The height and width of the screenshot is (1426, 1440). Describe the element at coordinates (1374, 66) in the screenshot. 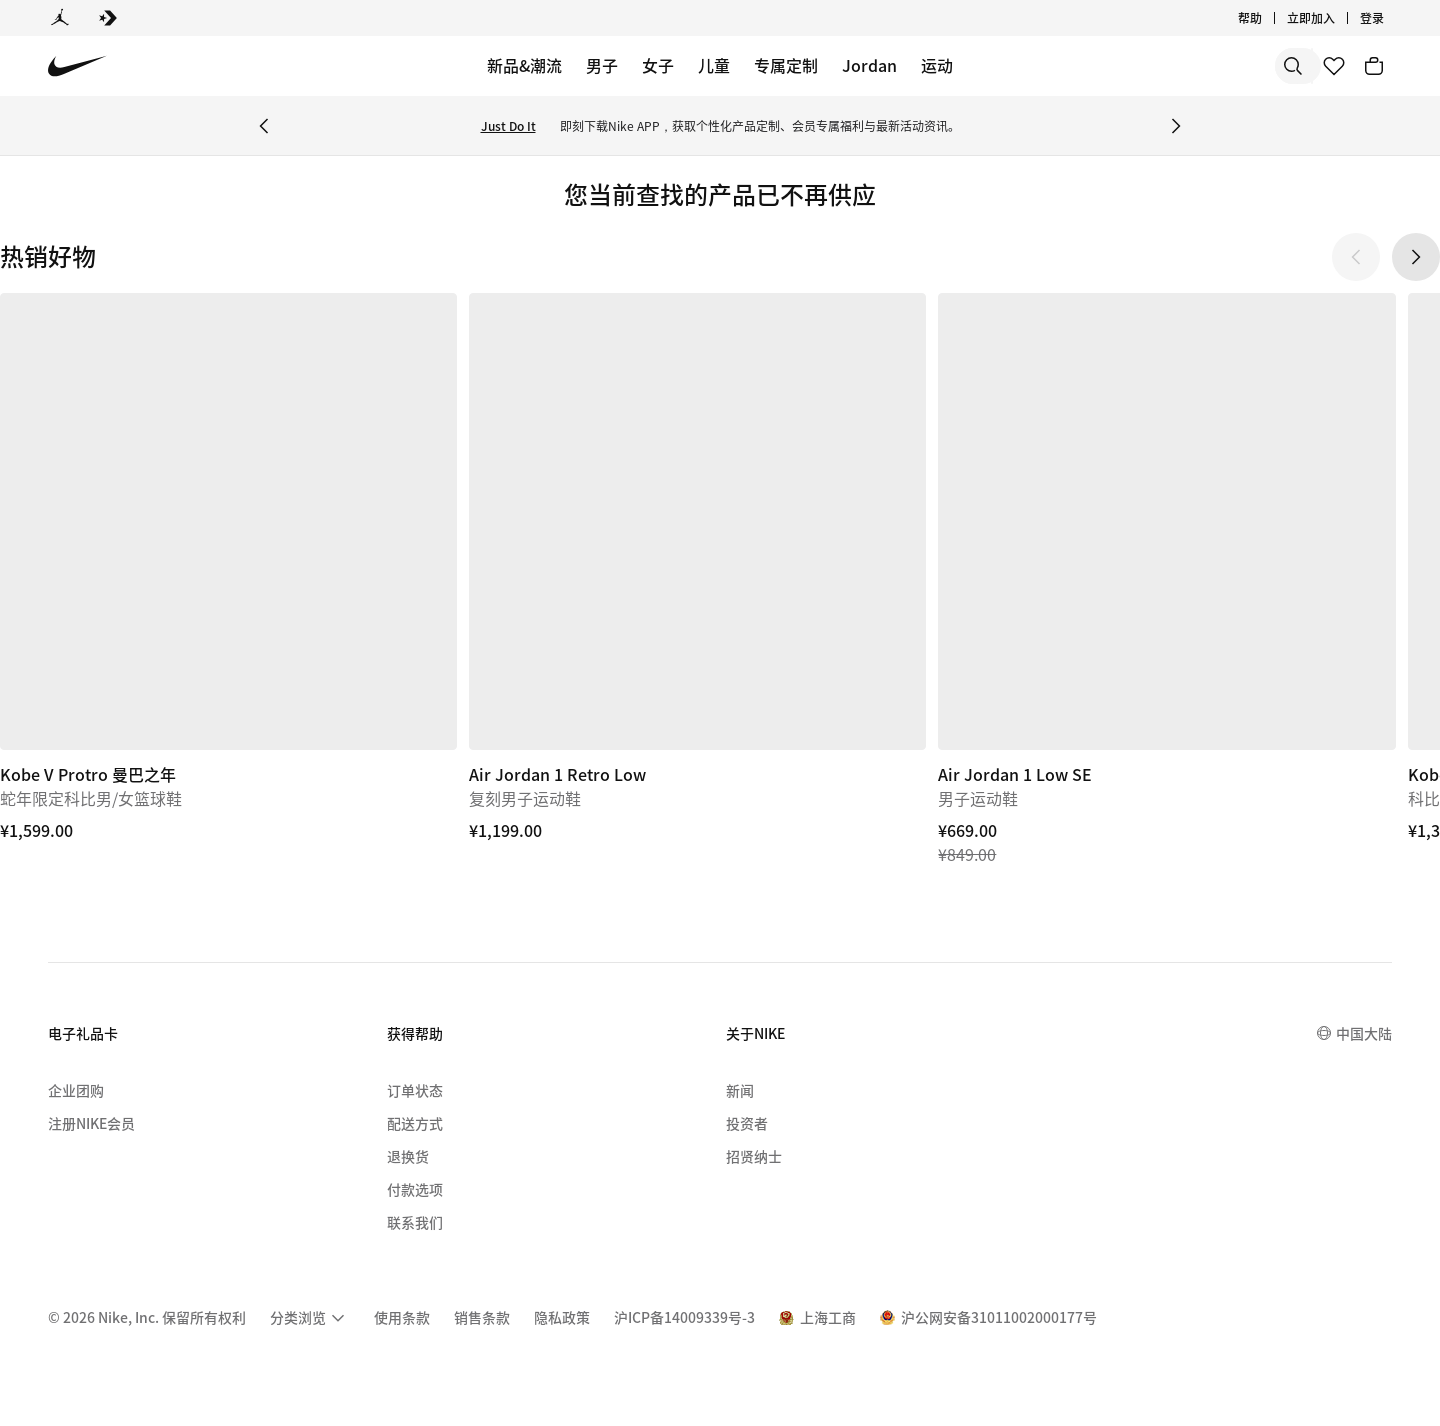

I see `[购物车商品: 0]` at that location.